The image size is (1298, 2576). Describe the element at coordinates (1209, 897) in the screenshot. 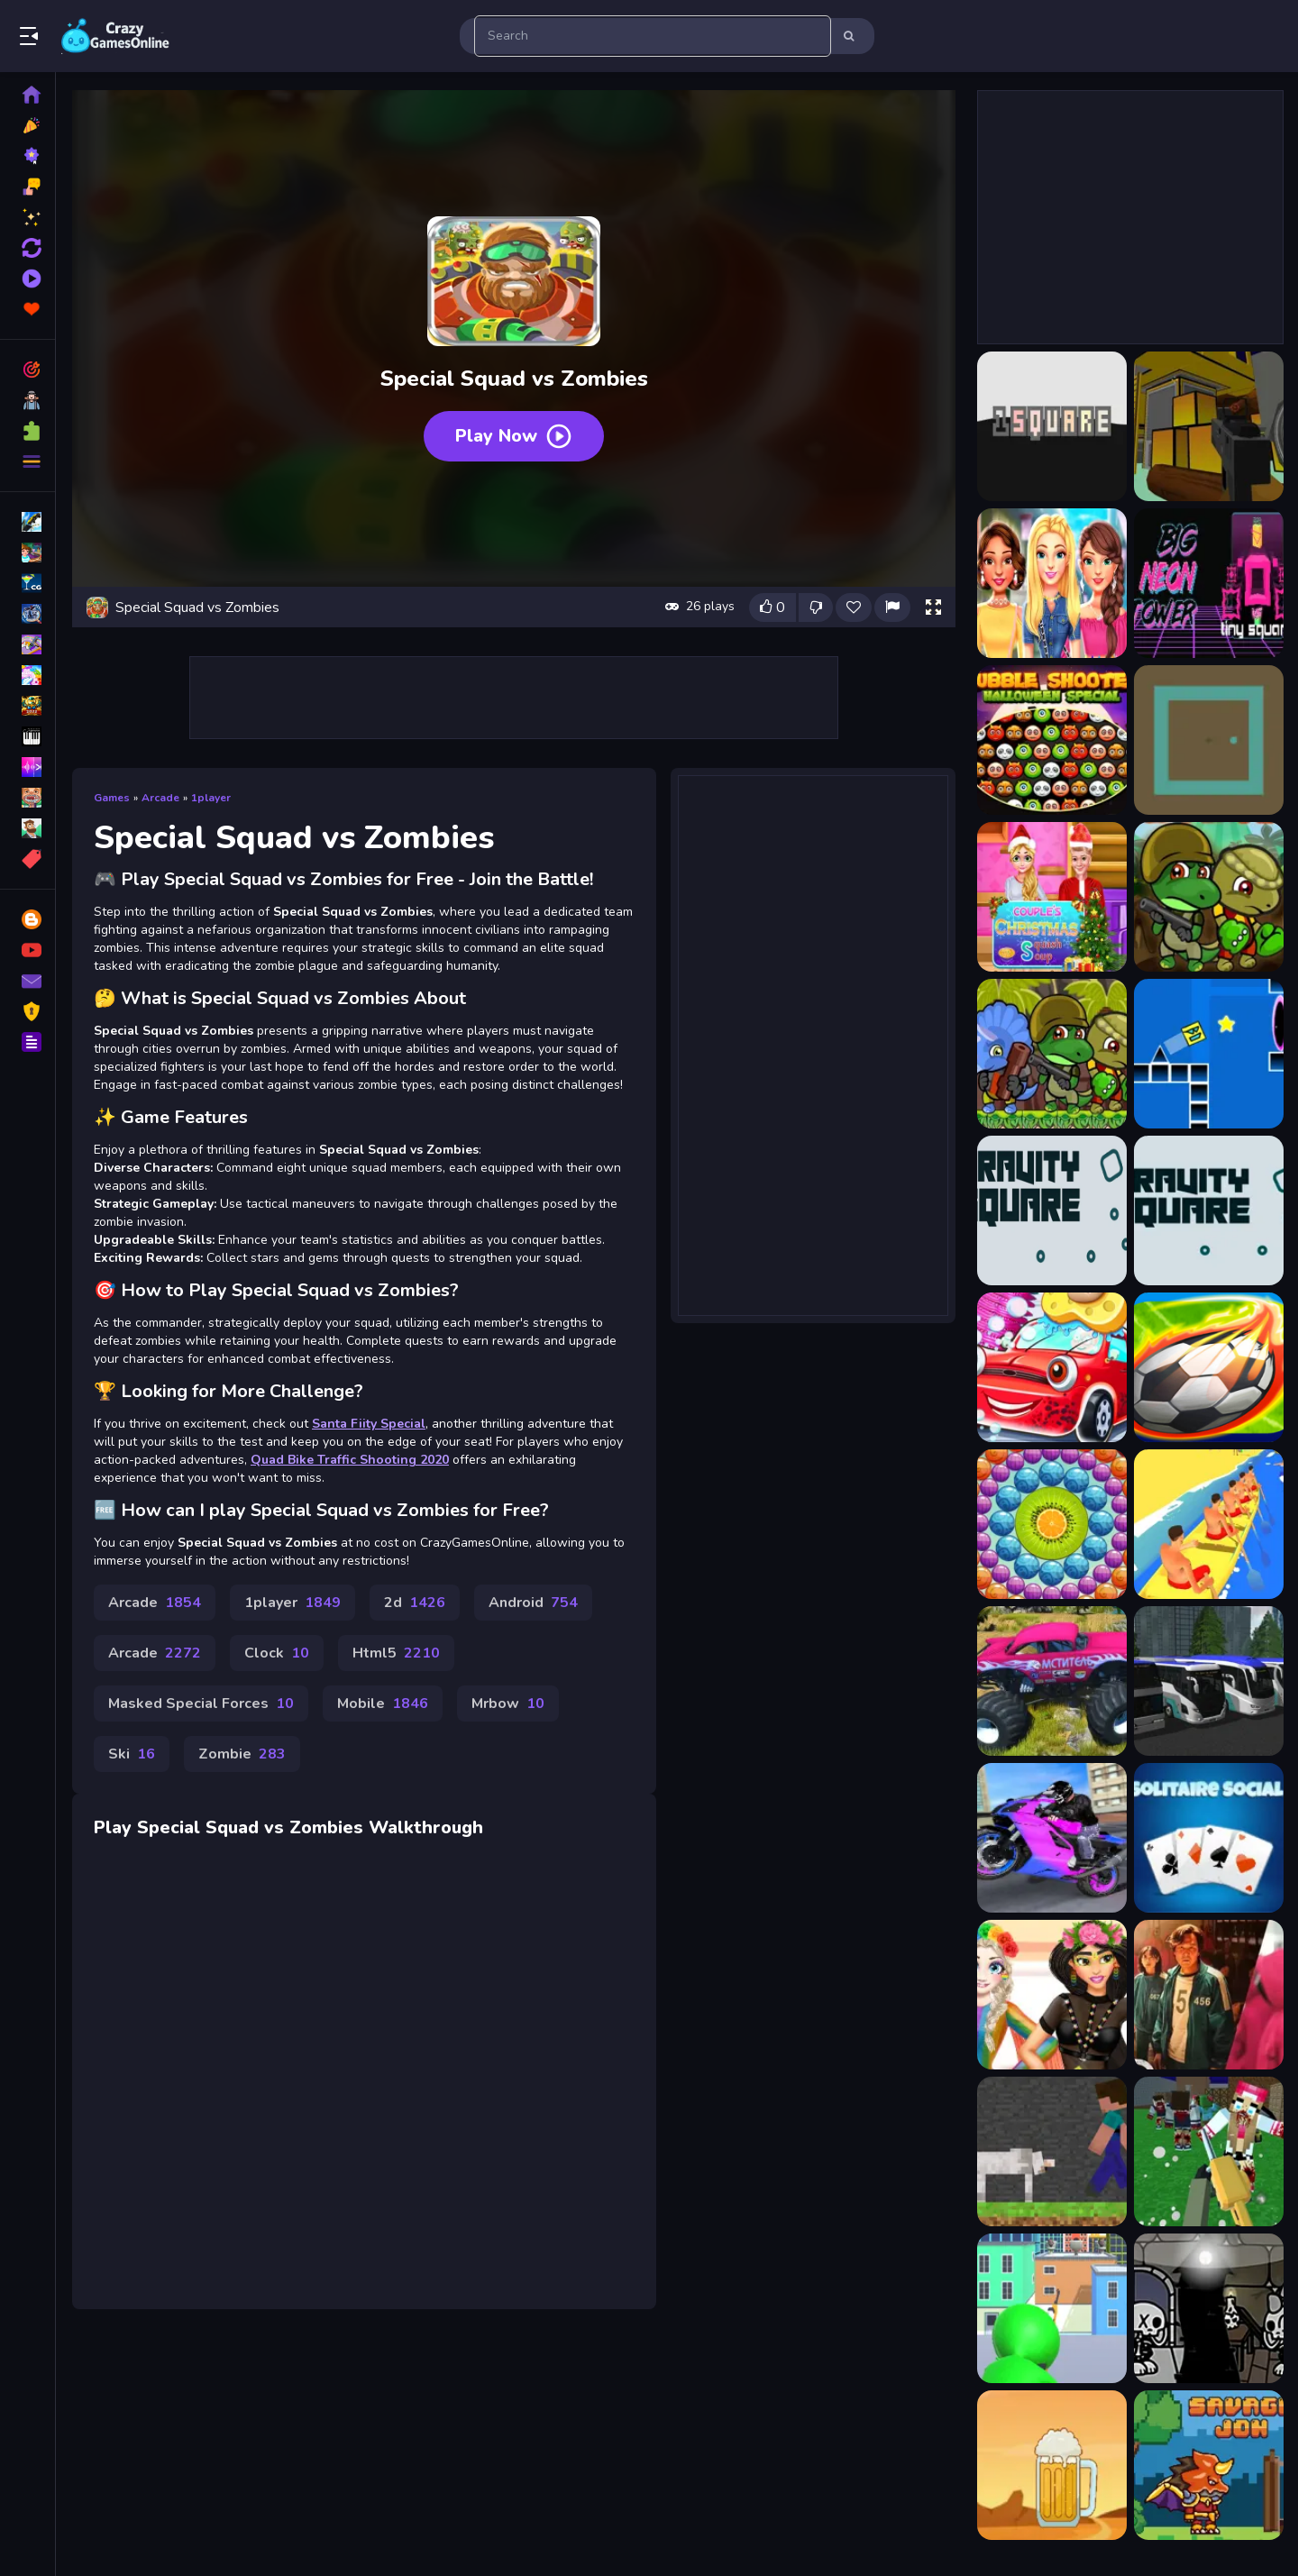

I see `[Dino Squad Adventure]` at that location.